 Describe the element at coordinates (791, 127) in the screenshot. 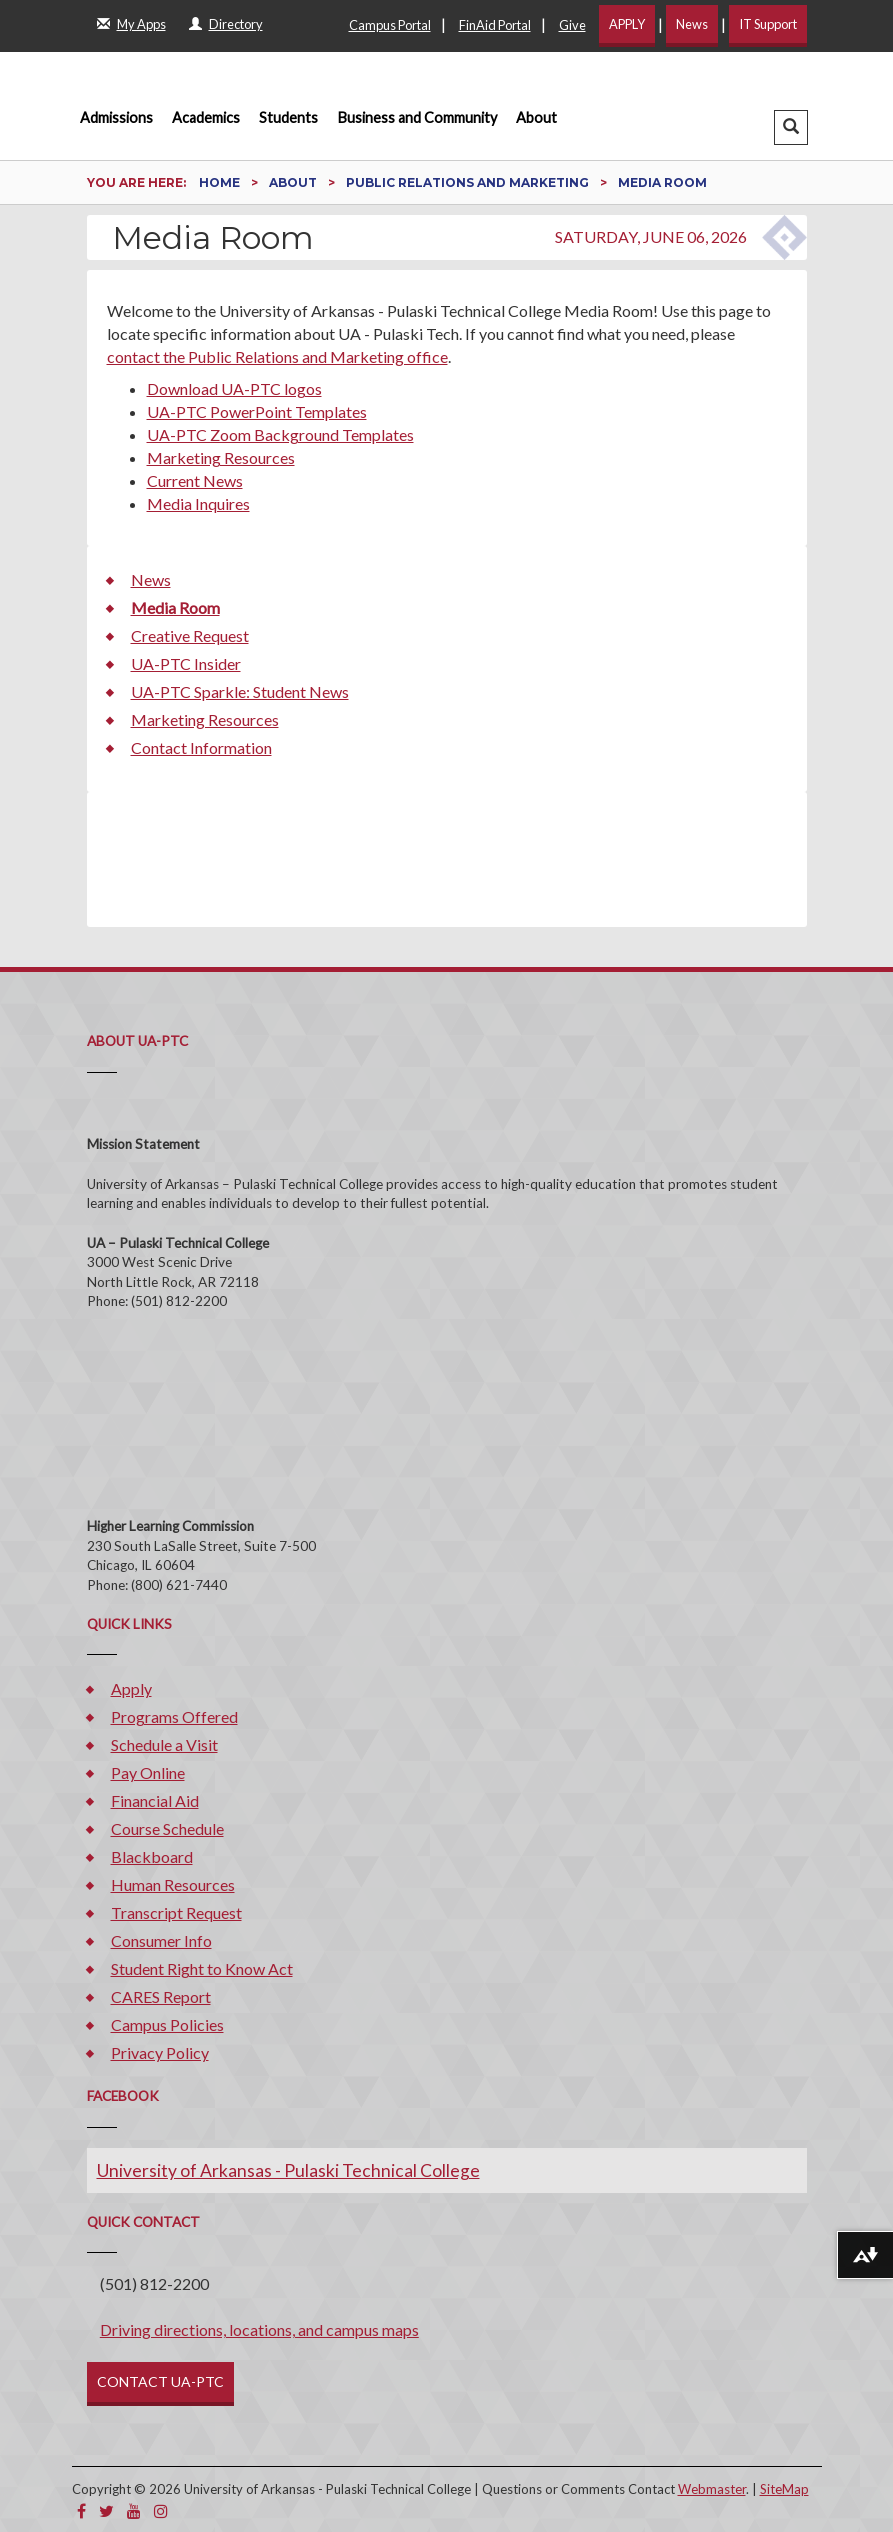

I see `[button]` at that location.